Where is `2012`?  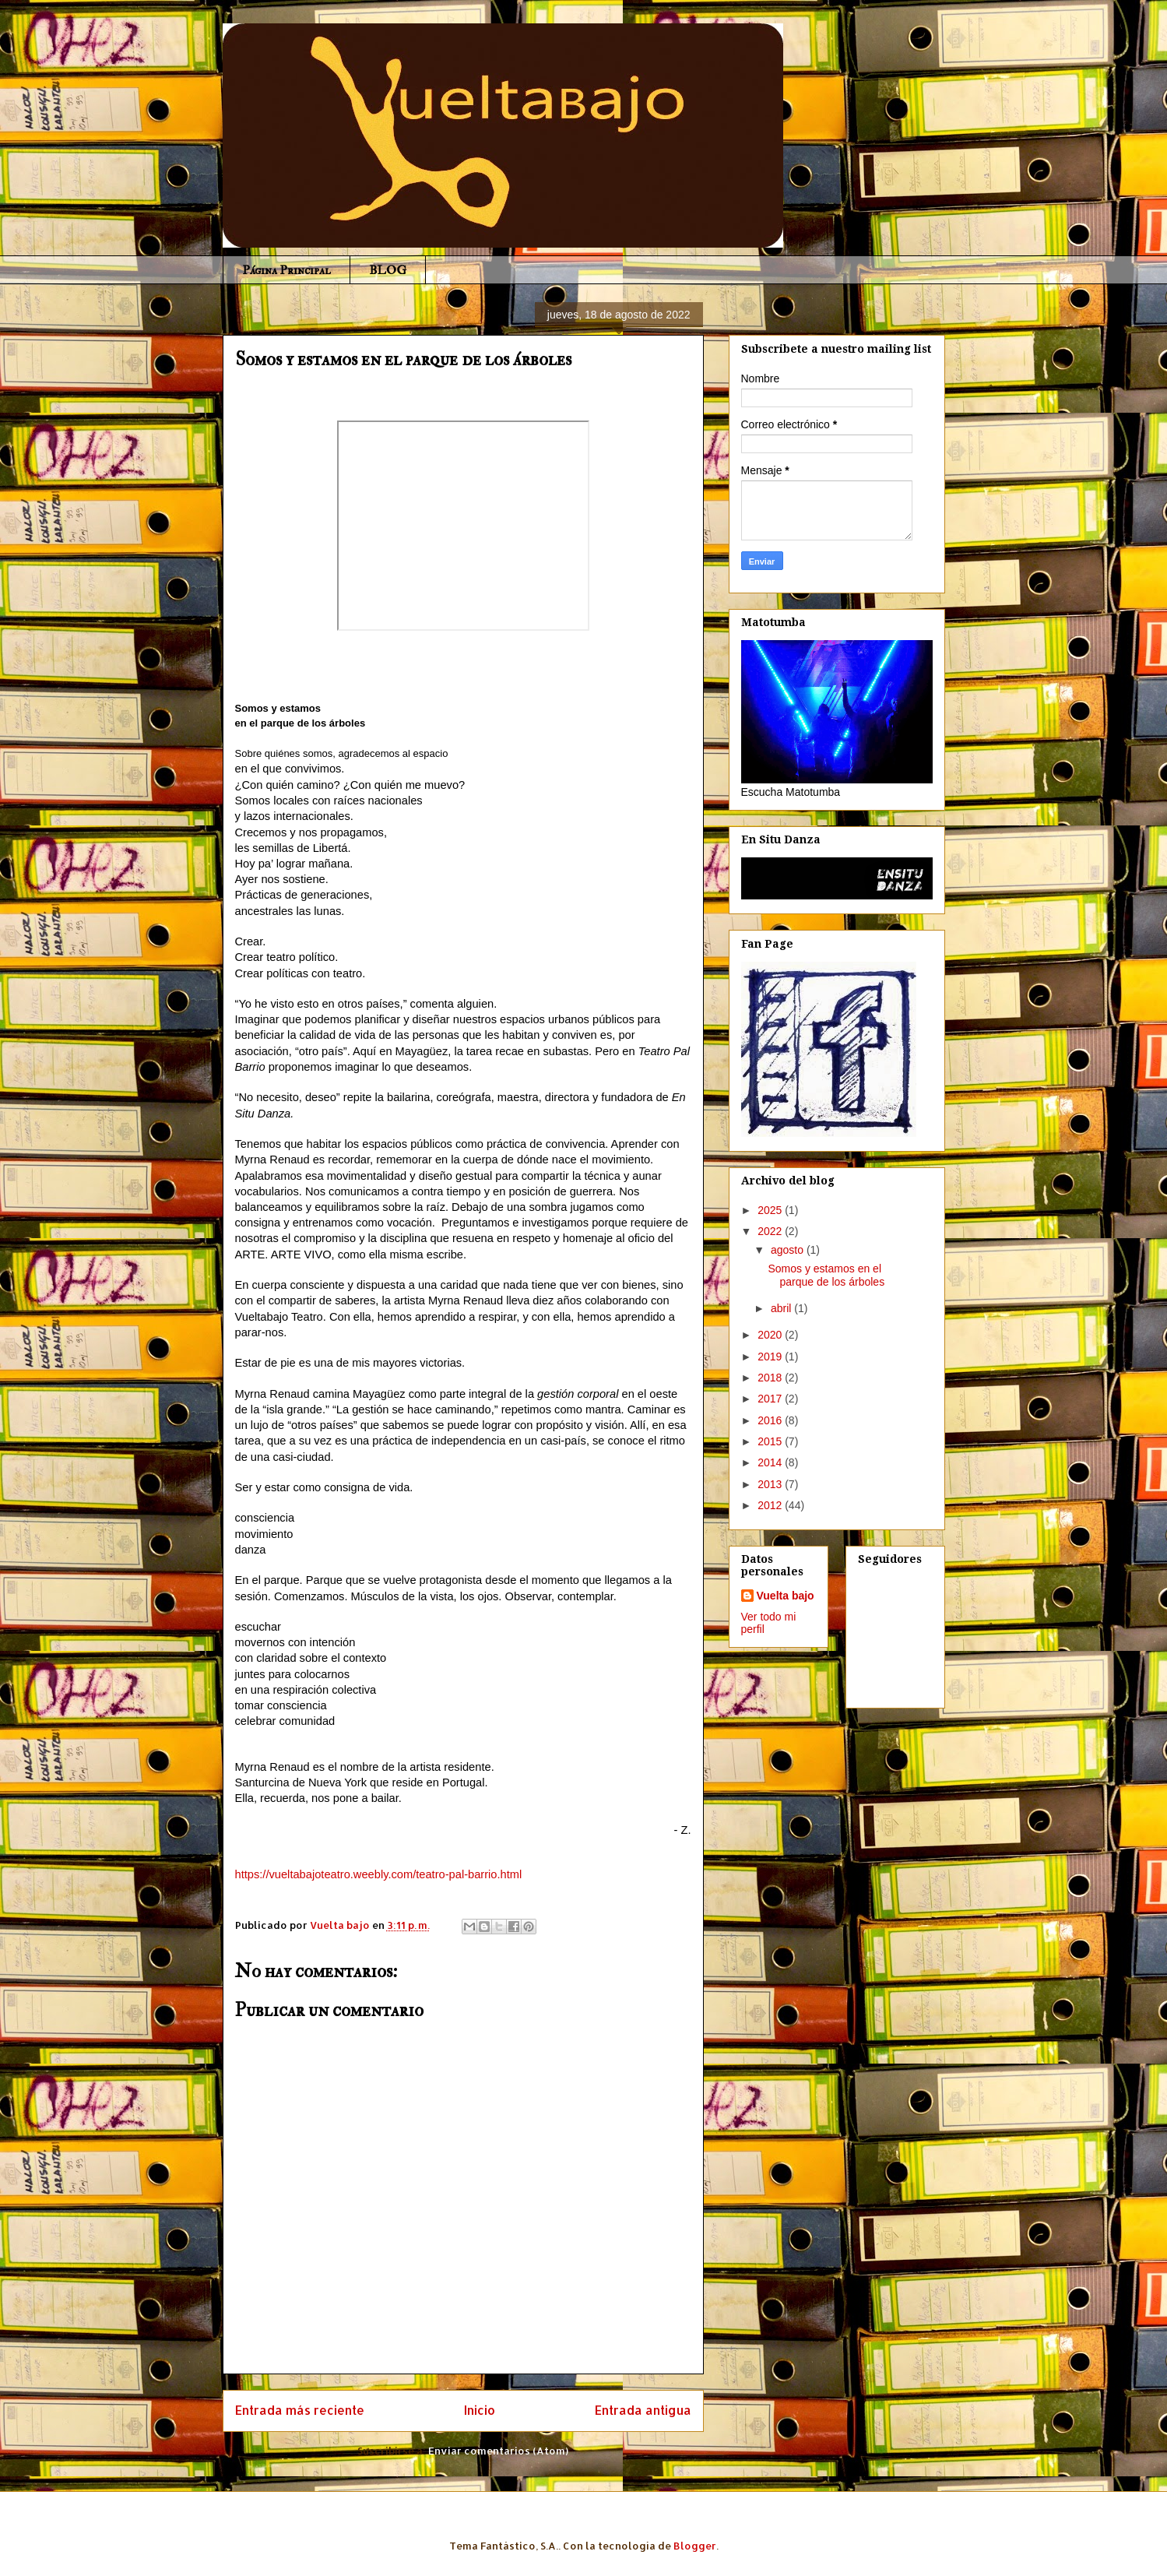 2012 is located at coordinates (771, 1505).